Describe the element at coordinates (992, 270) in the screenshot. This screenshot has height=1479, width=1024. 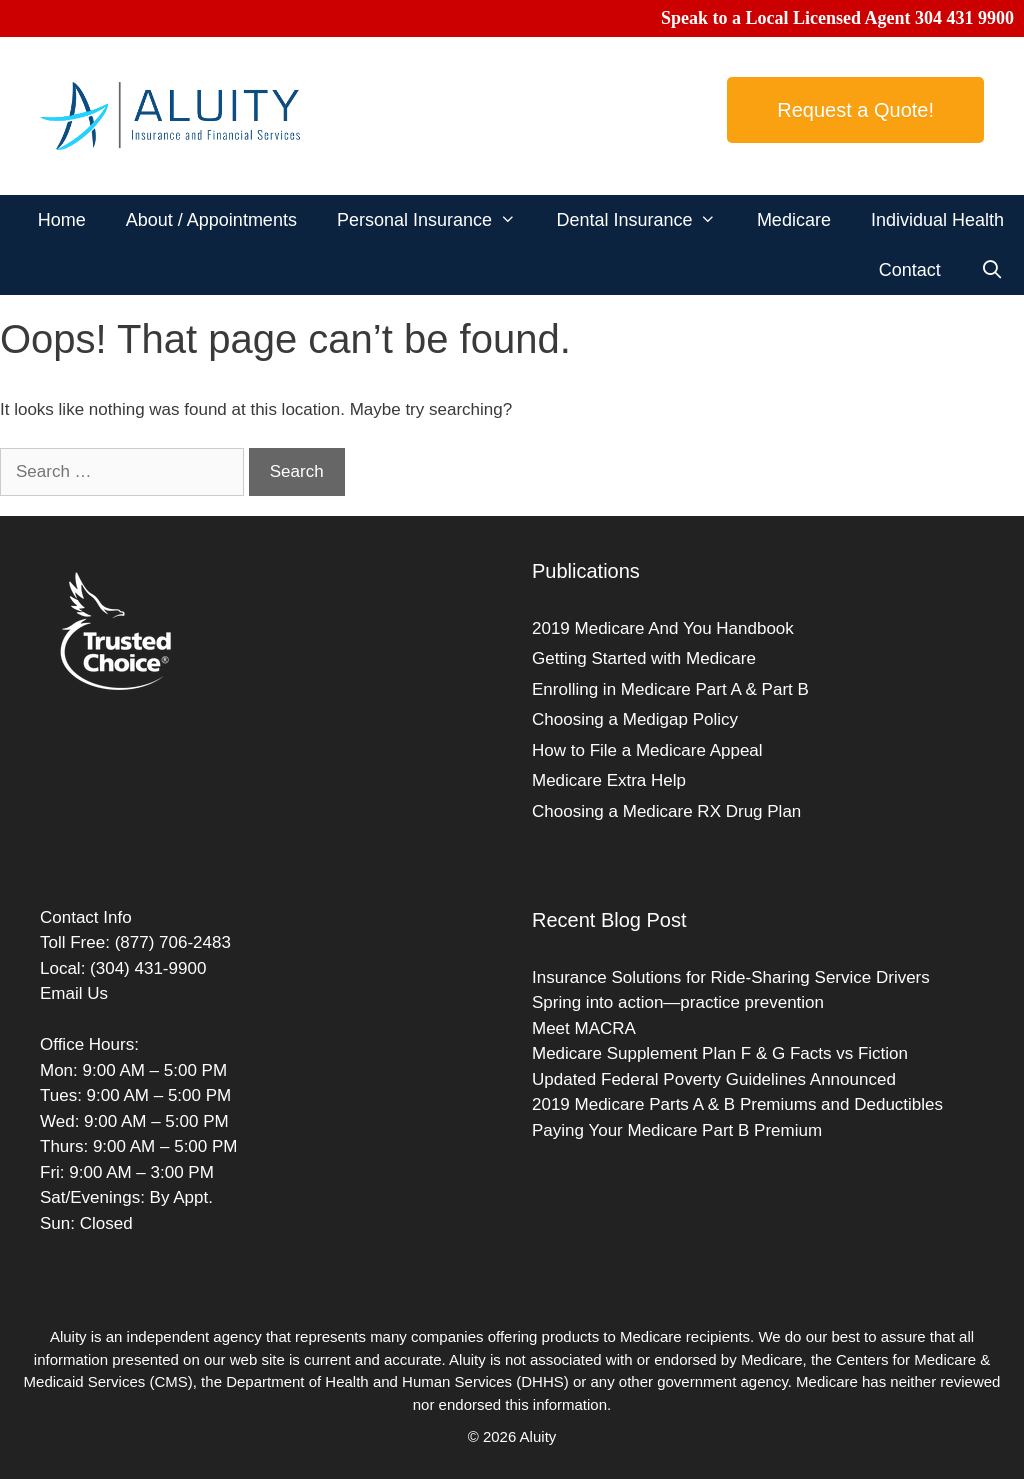
I see `[Open Search Bar]` at that location.